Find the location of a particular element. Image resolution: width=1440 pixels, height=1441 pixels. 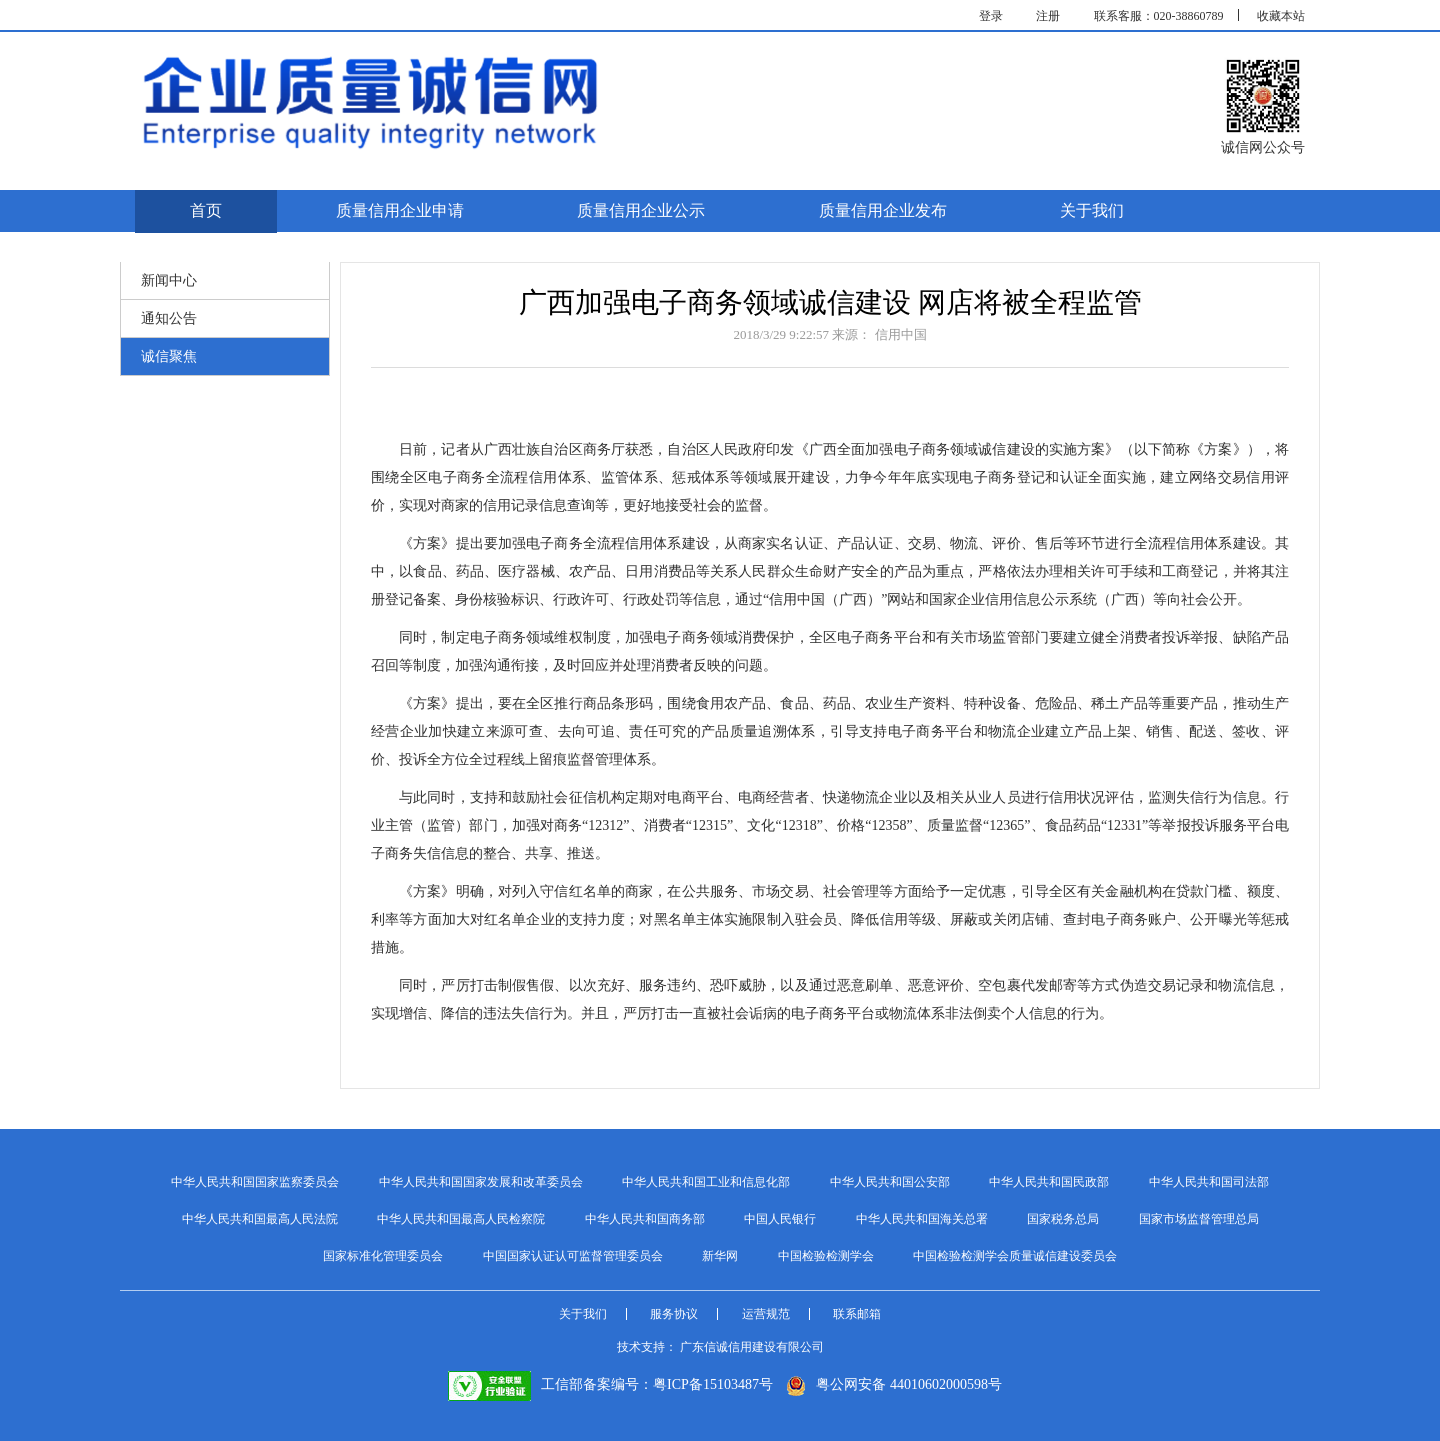

关于我们 is located at coordinates (1092, 210).